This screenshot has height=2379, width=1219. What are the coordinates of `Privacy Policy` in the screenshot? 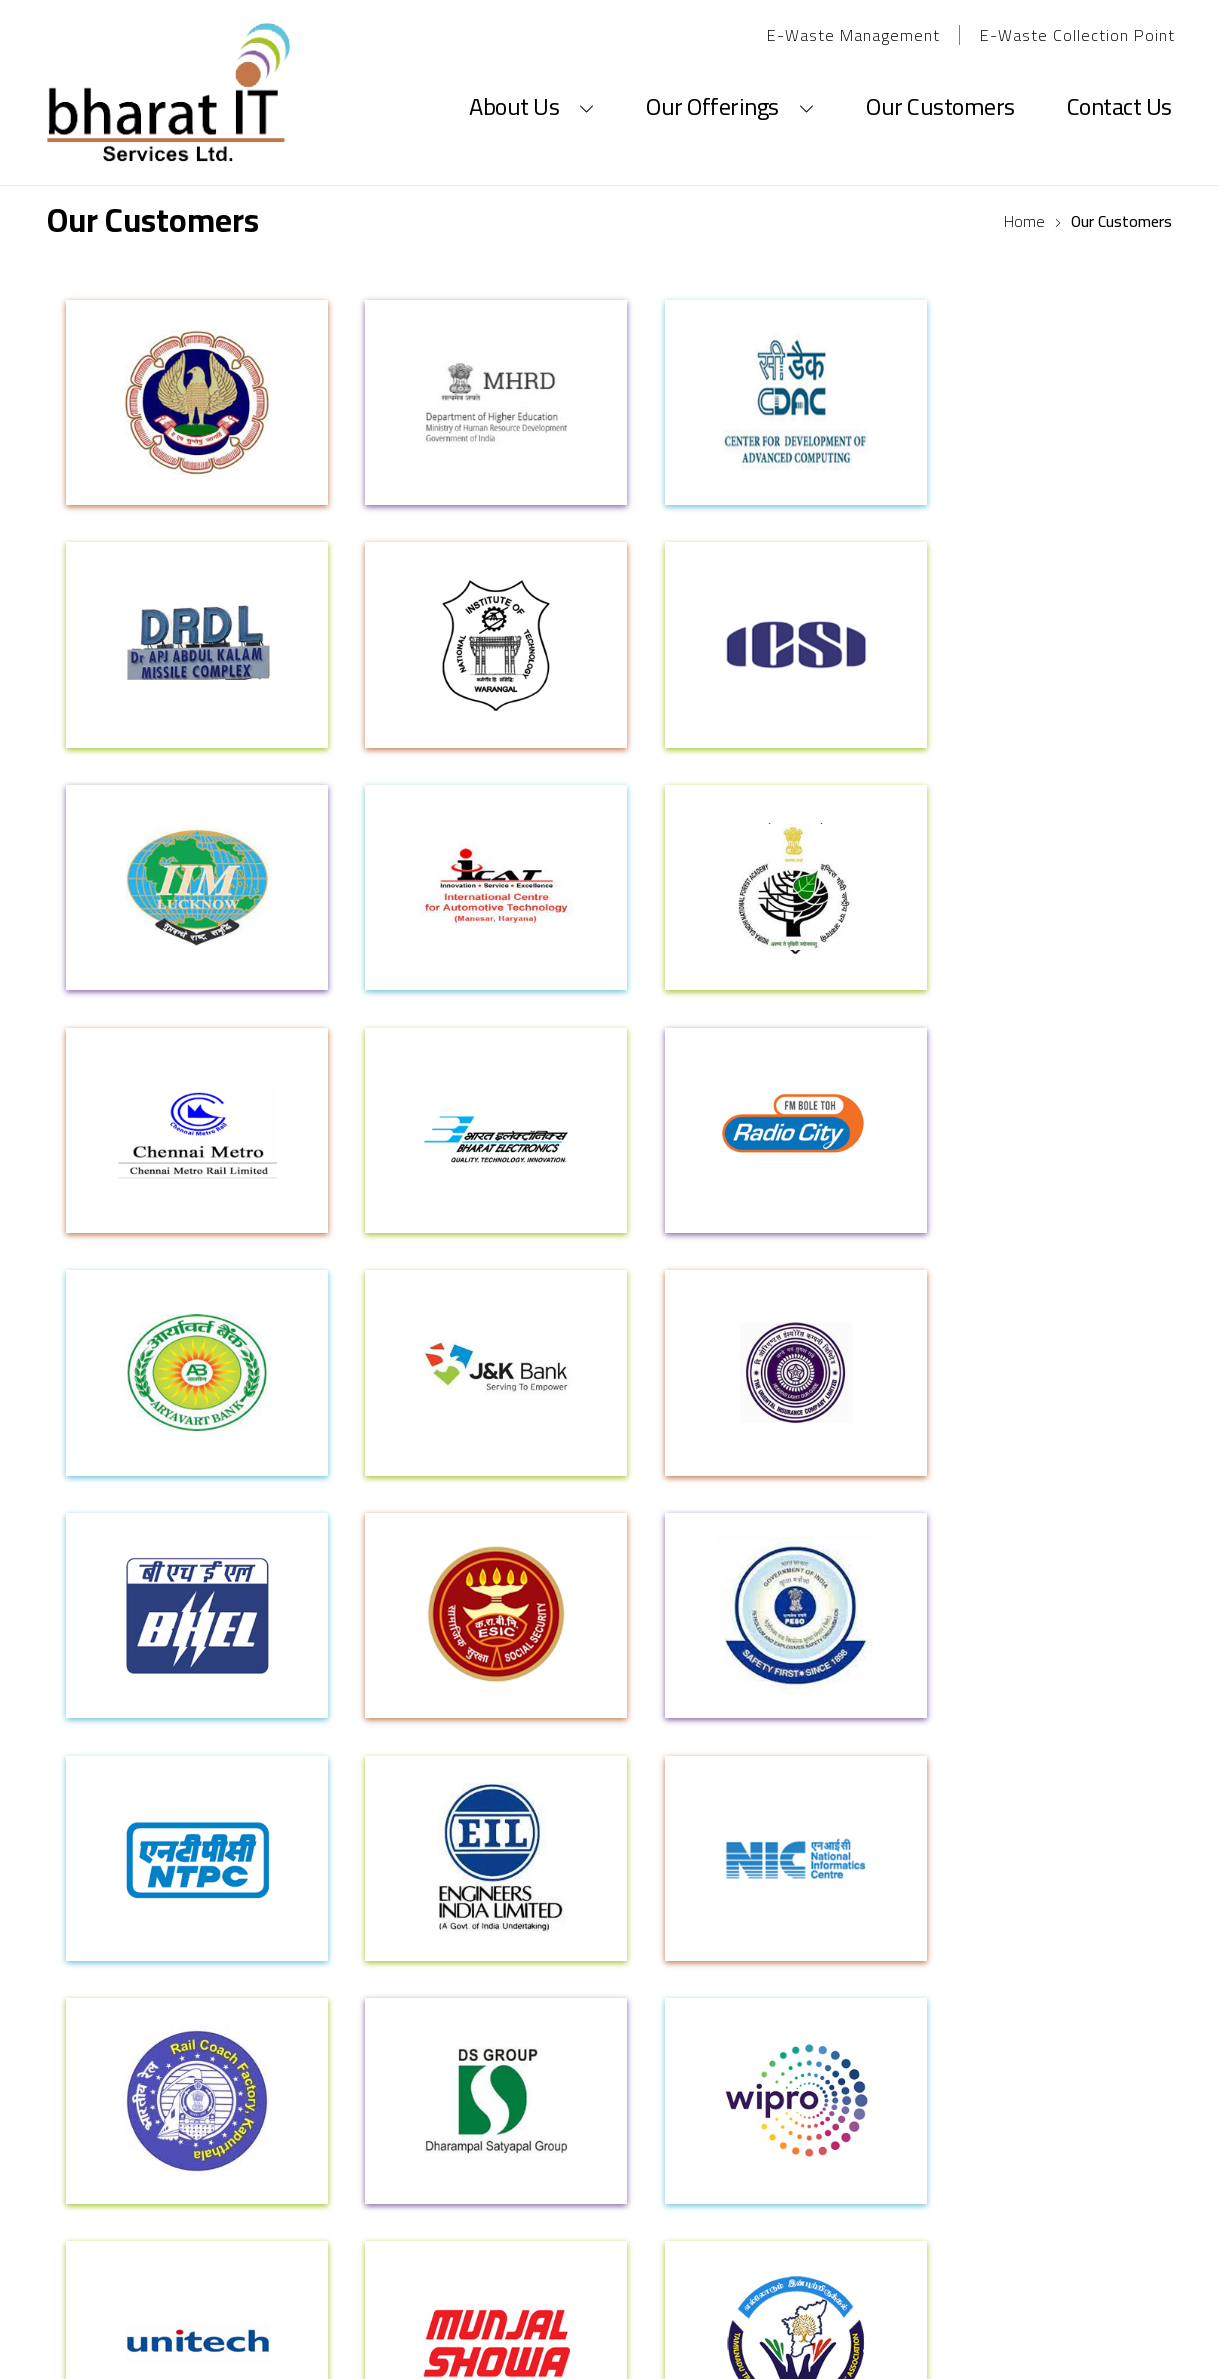 It's located at (796, 1885).